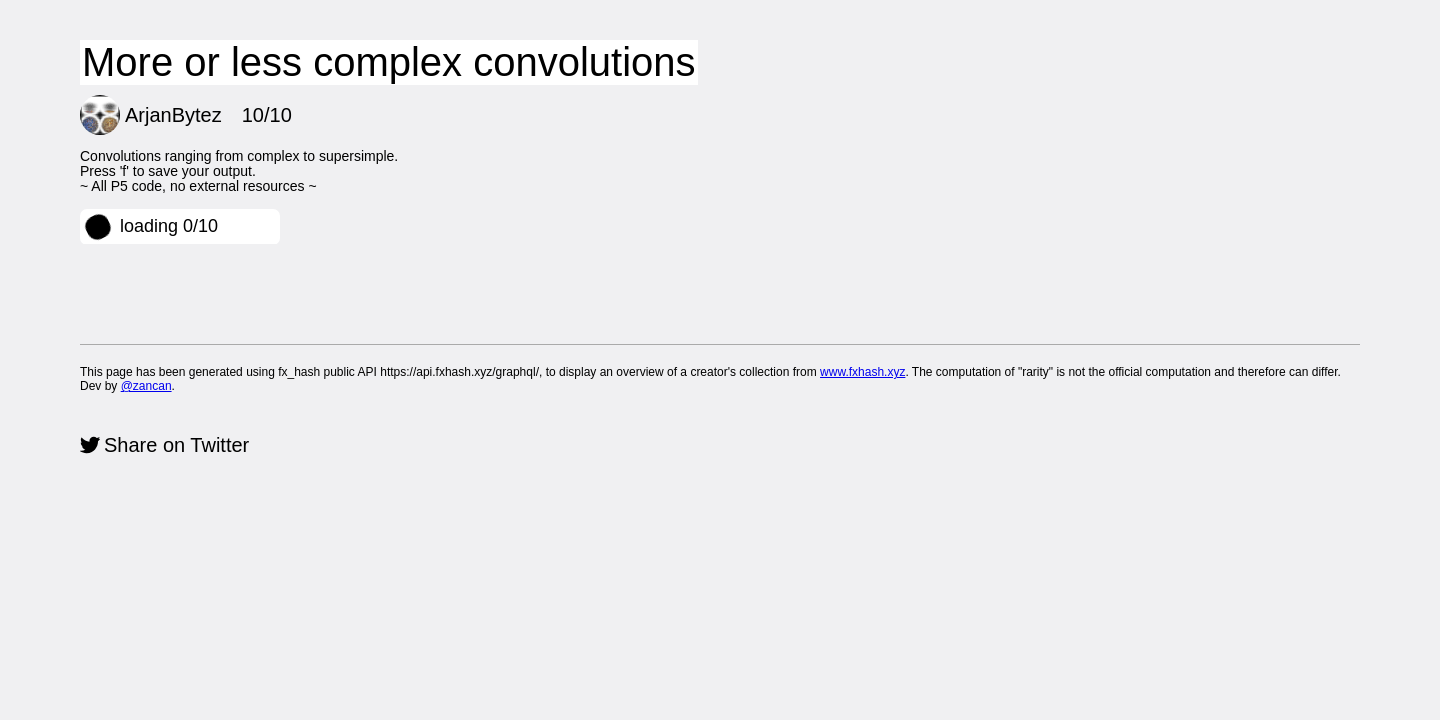  What do you see at coordinates (146, 386) in the screenshot?
I see `@zancan` at bounding box center [146, 386].